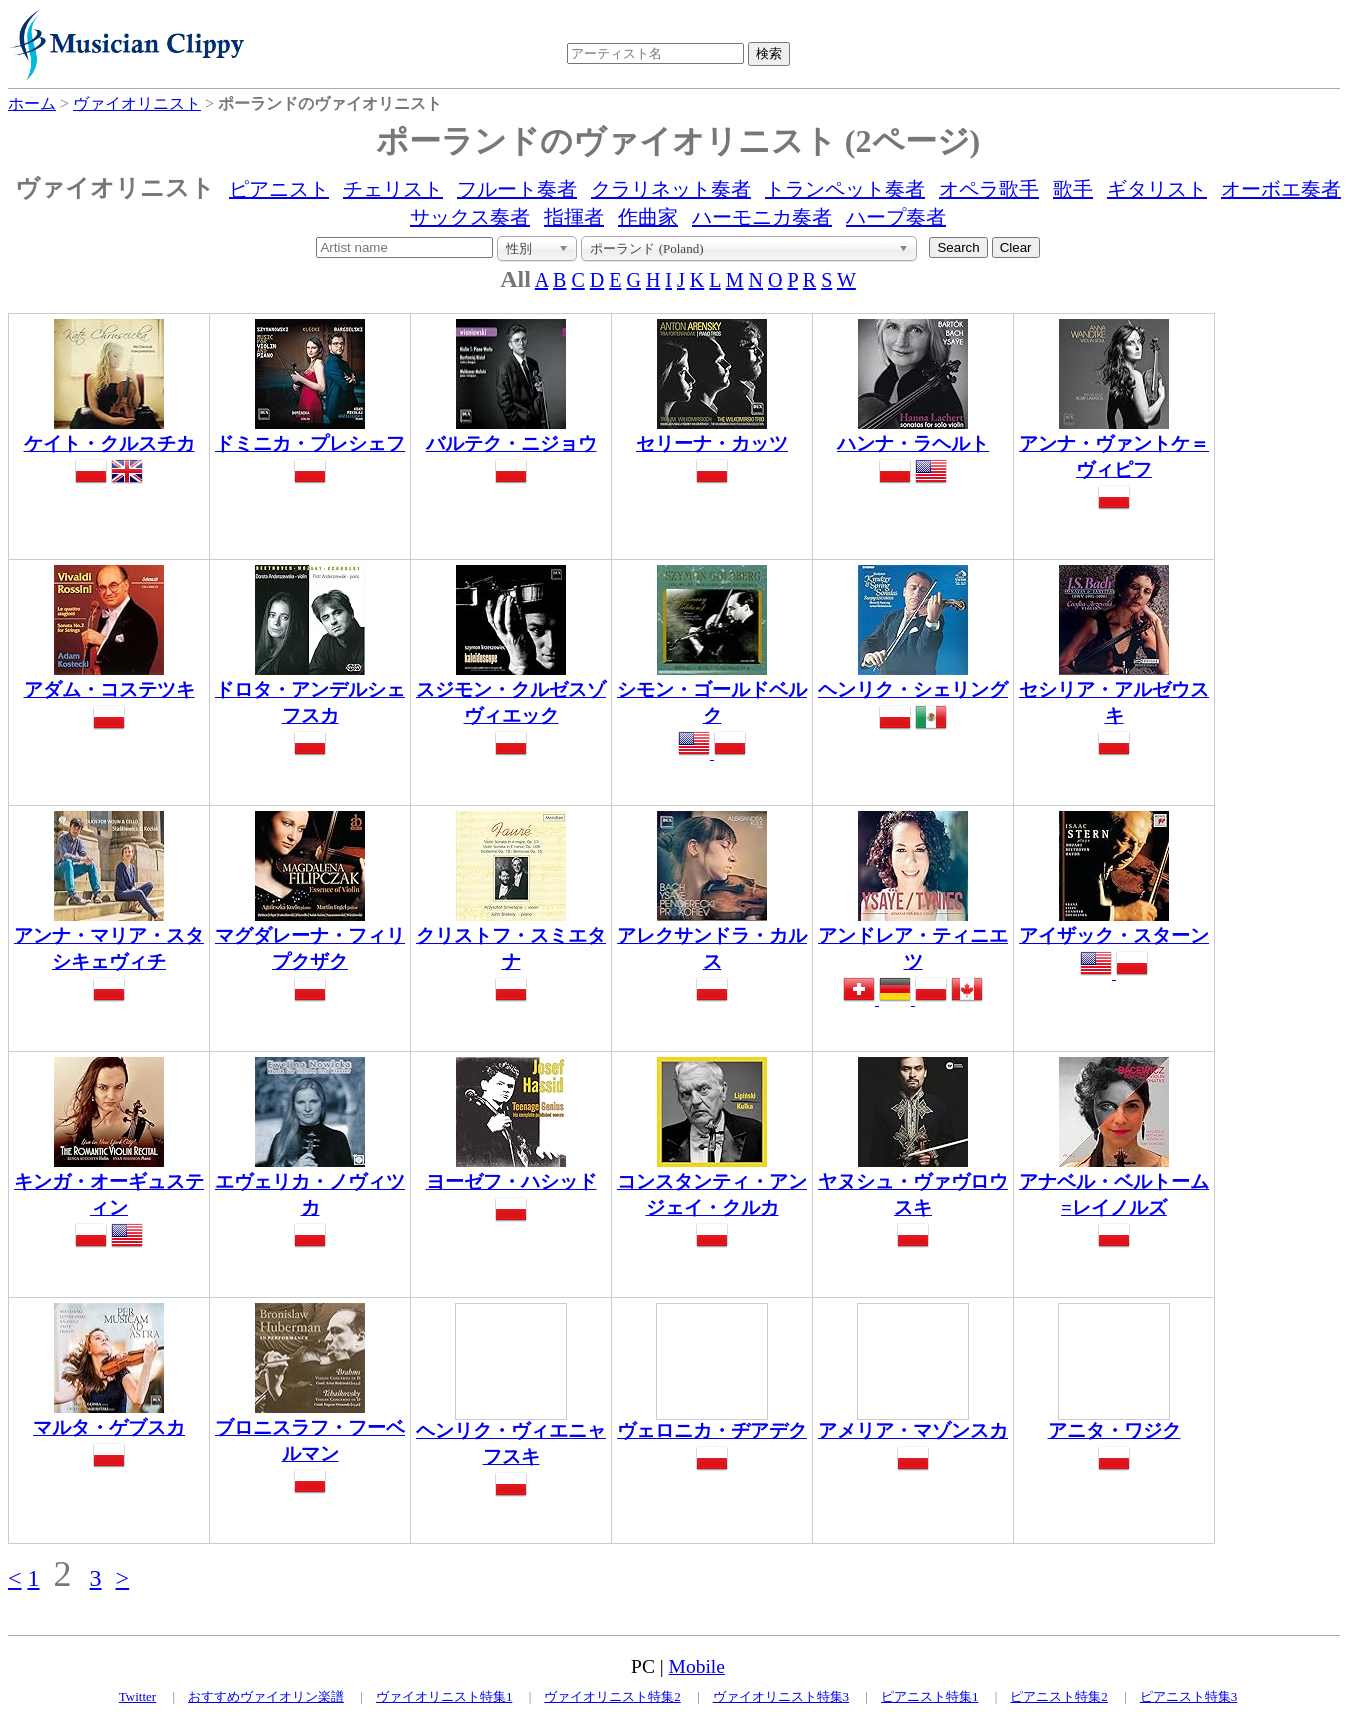  What do you see at coordinates (697, 1666) in the screenshot?
I see `Mobile` at bounding box center [697, 1666].